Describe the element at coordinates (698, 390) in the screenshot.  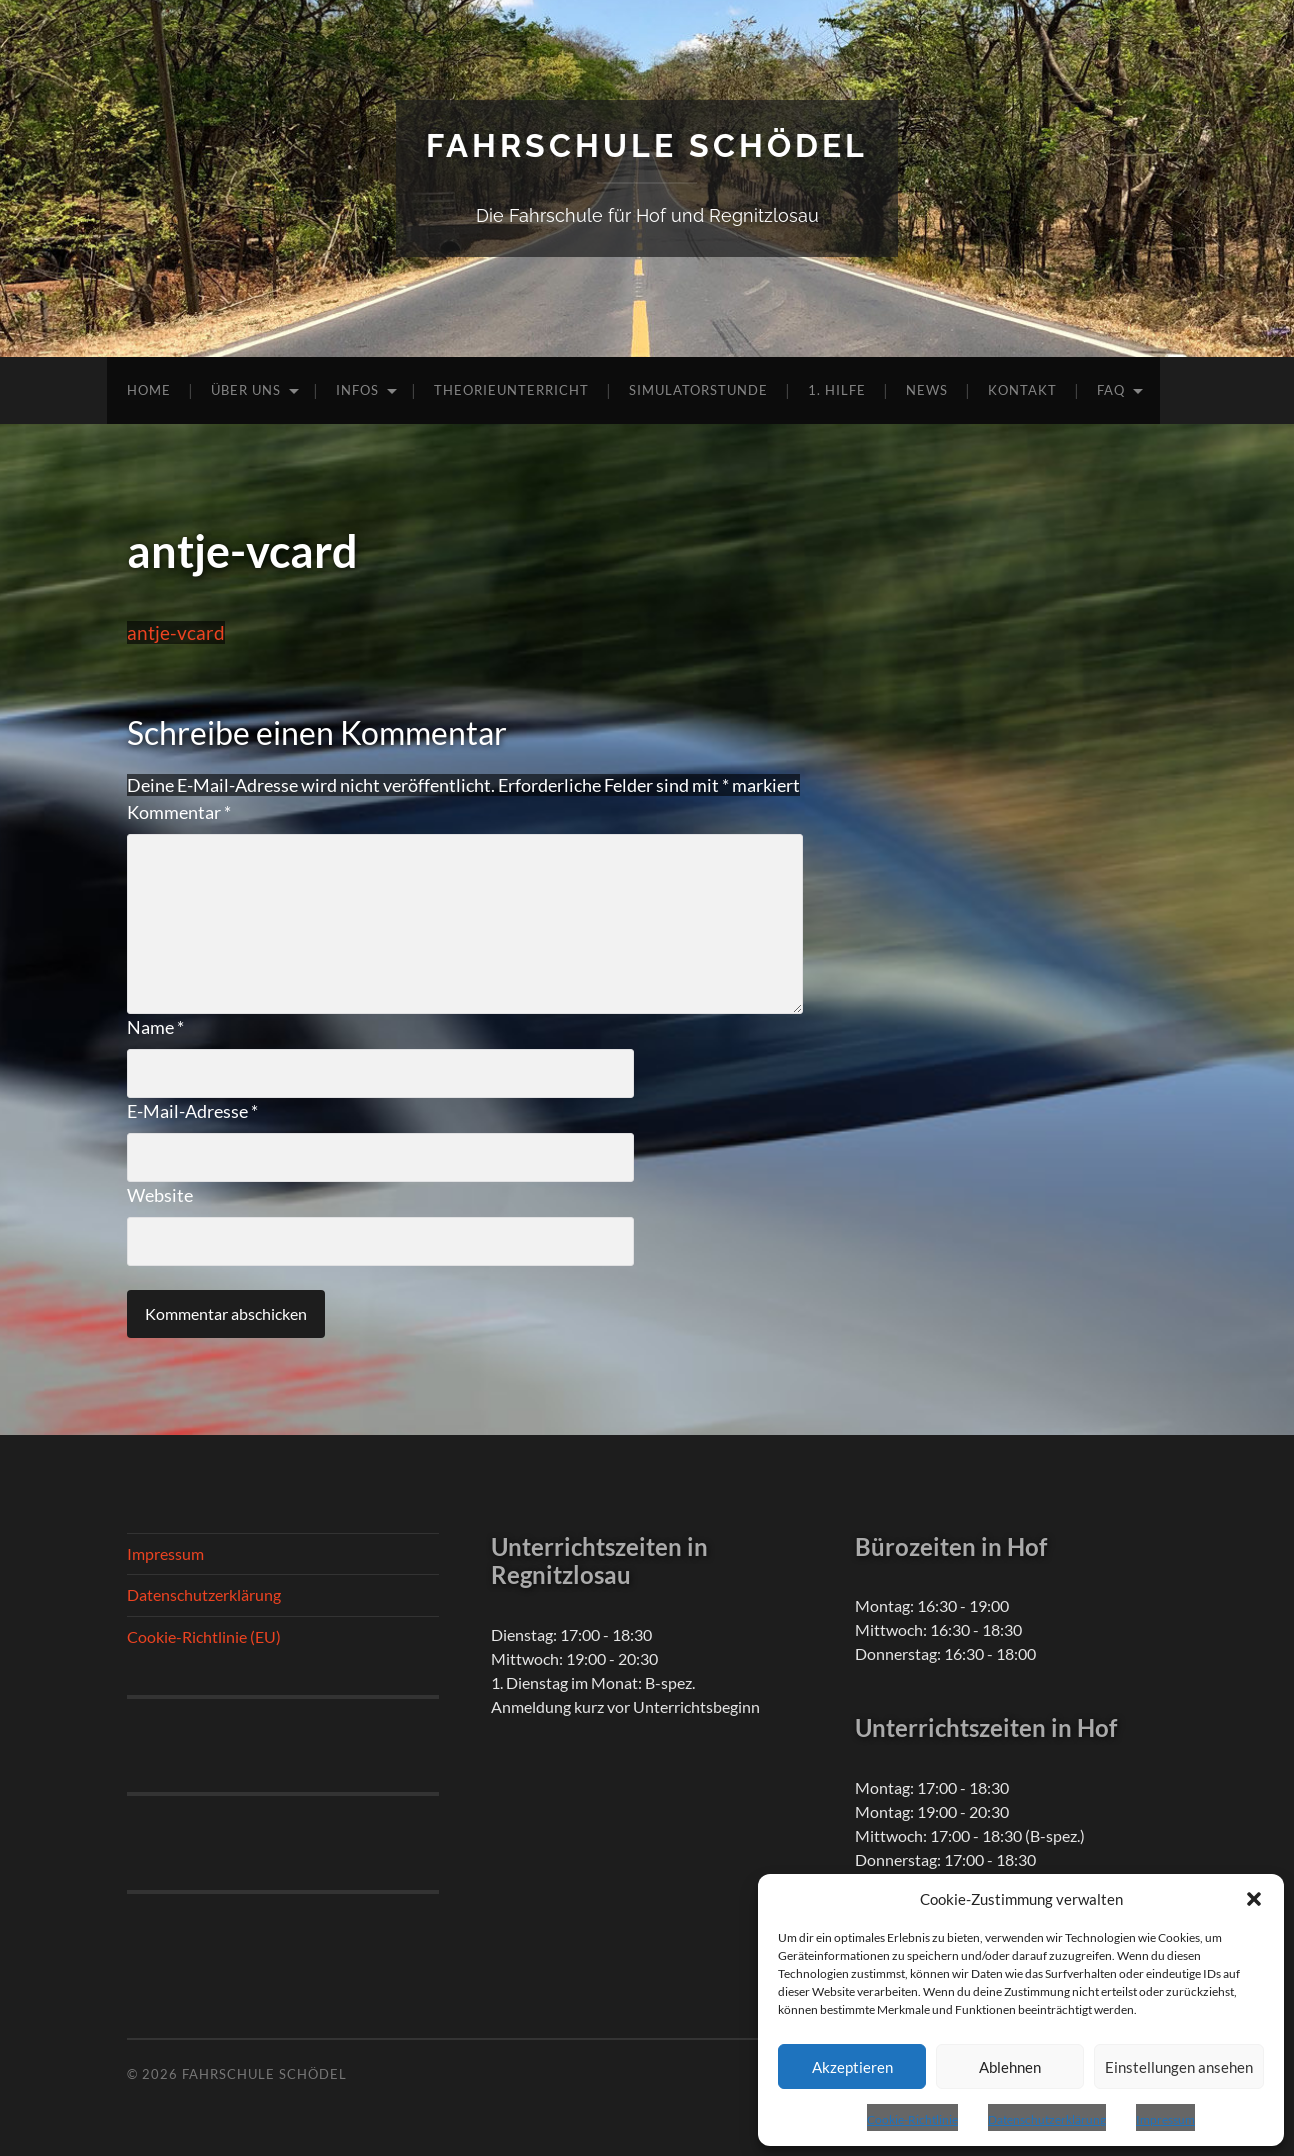
I see `Simulatorstunde` at that location.